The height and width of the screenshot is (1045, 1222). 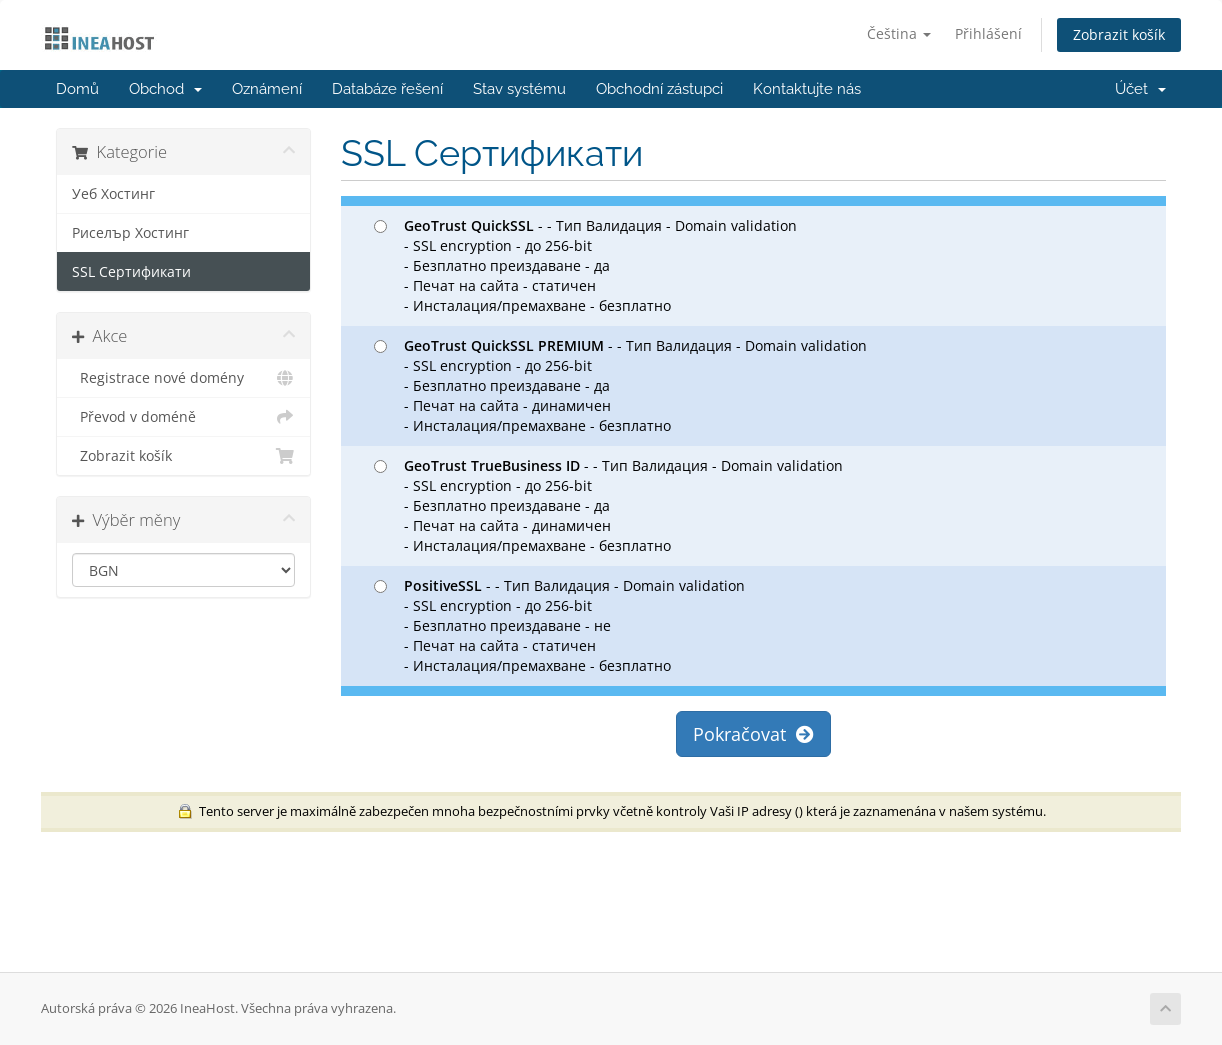 I want to click on Obchodní zástupci, so click(x=659, y=89).